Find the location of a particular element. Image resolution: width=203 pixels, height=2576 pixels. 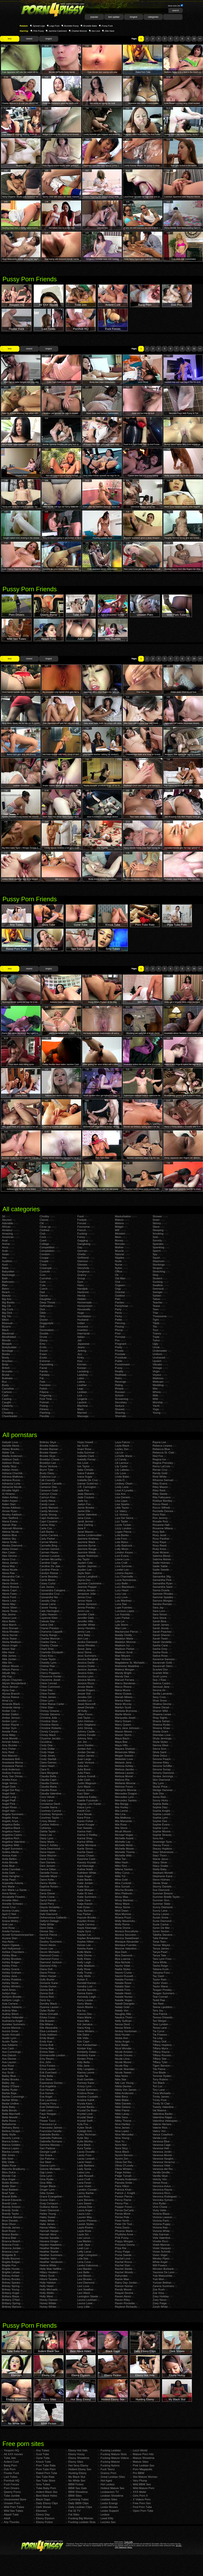

Violet Monroe is located at coordinates (161, 2244).